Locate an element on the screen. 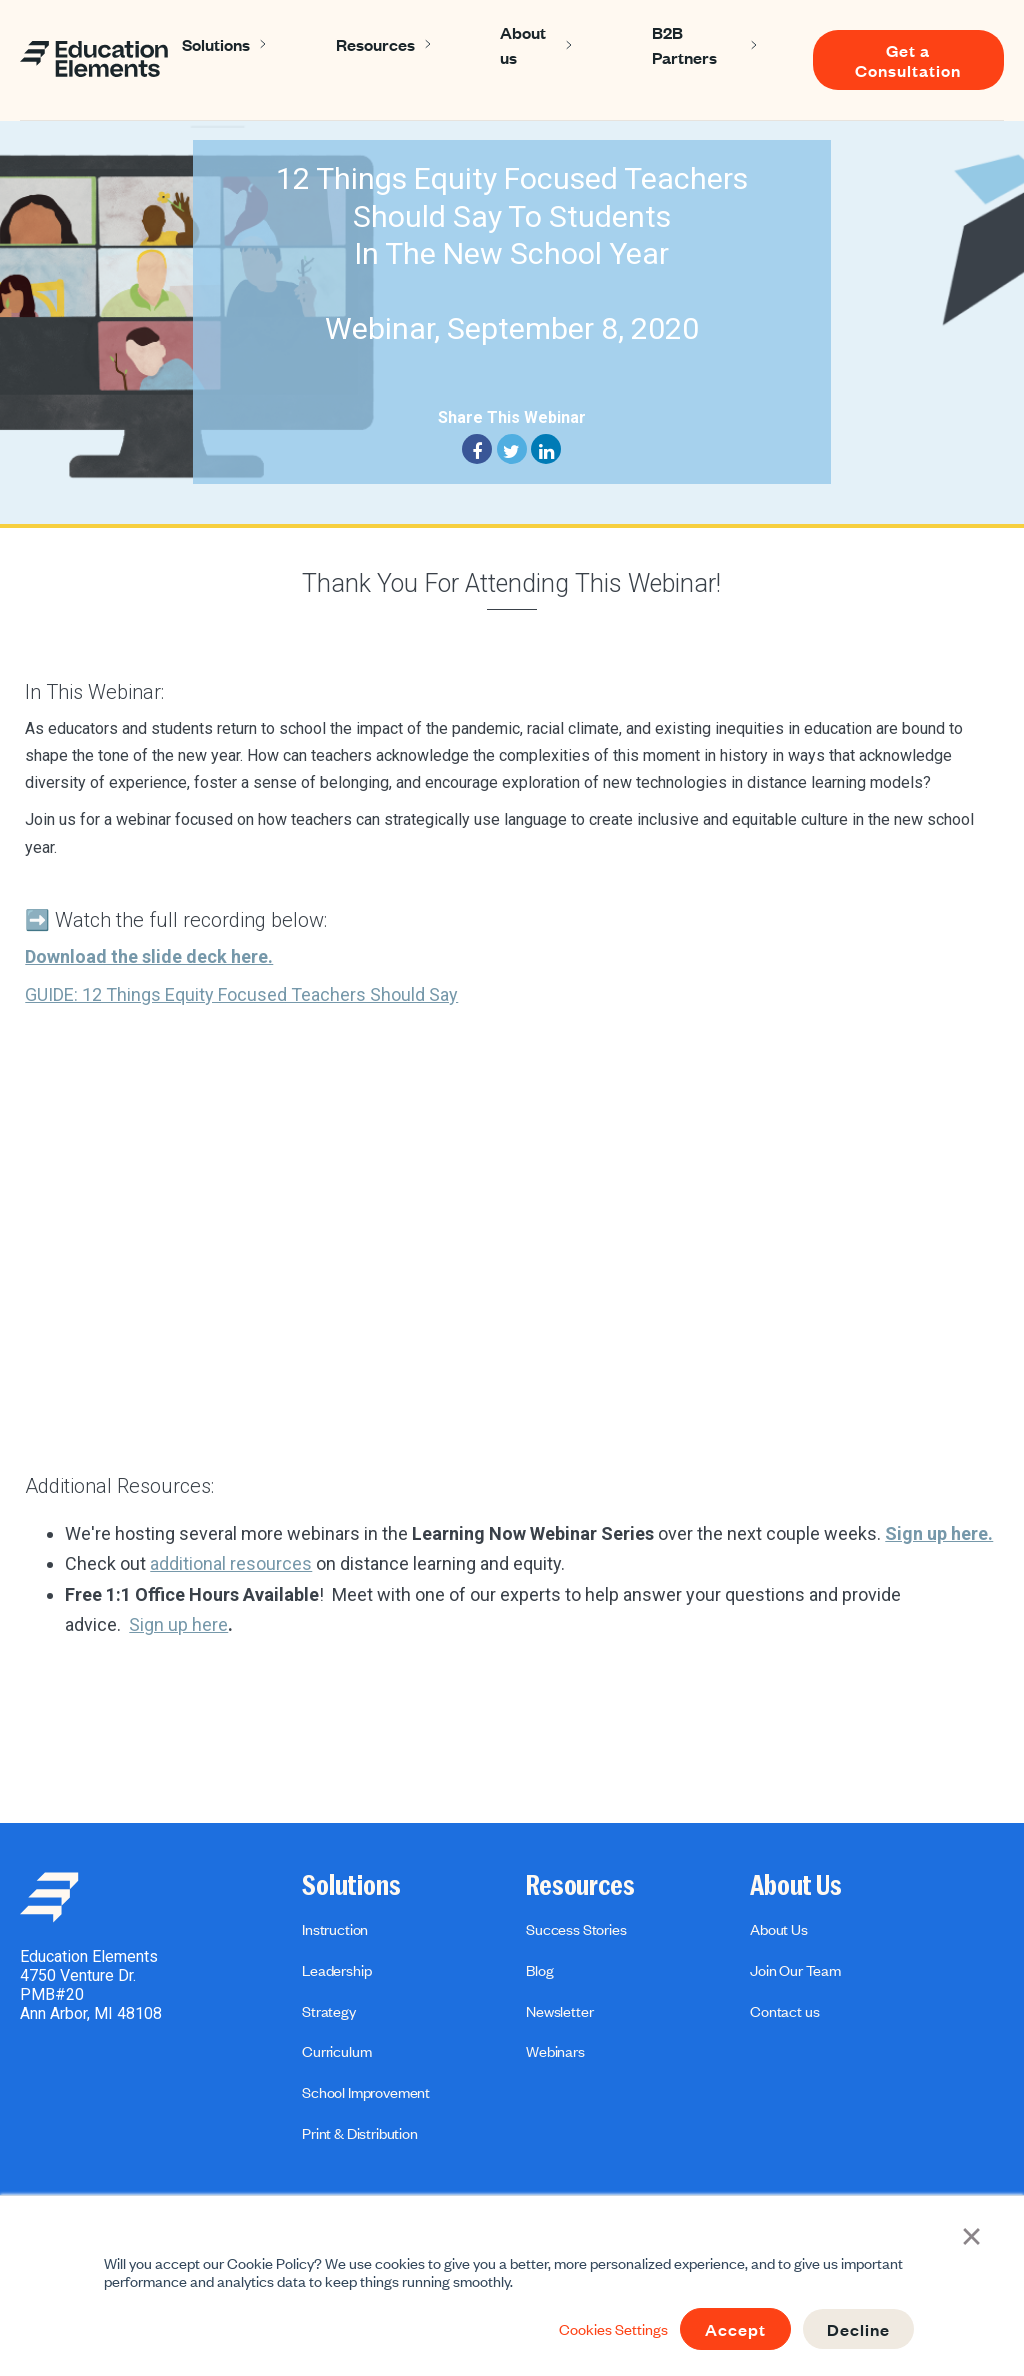  Contact us [menuitem] is located at coordinates (784, 2011).